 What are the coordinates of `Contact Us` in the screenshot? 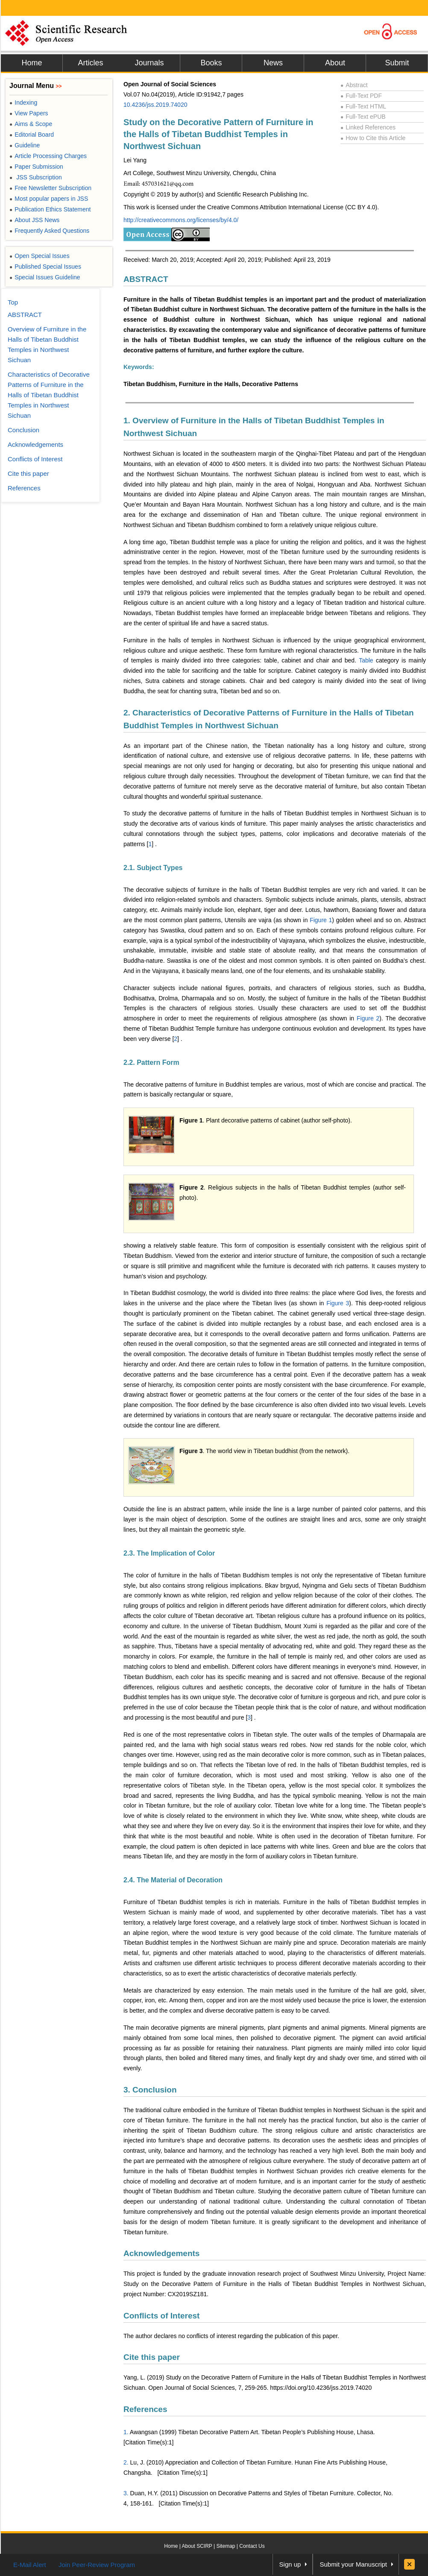 It's located at (251, 2546).